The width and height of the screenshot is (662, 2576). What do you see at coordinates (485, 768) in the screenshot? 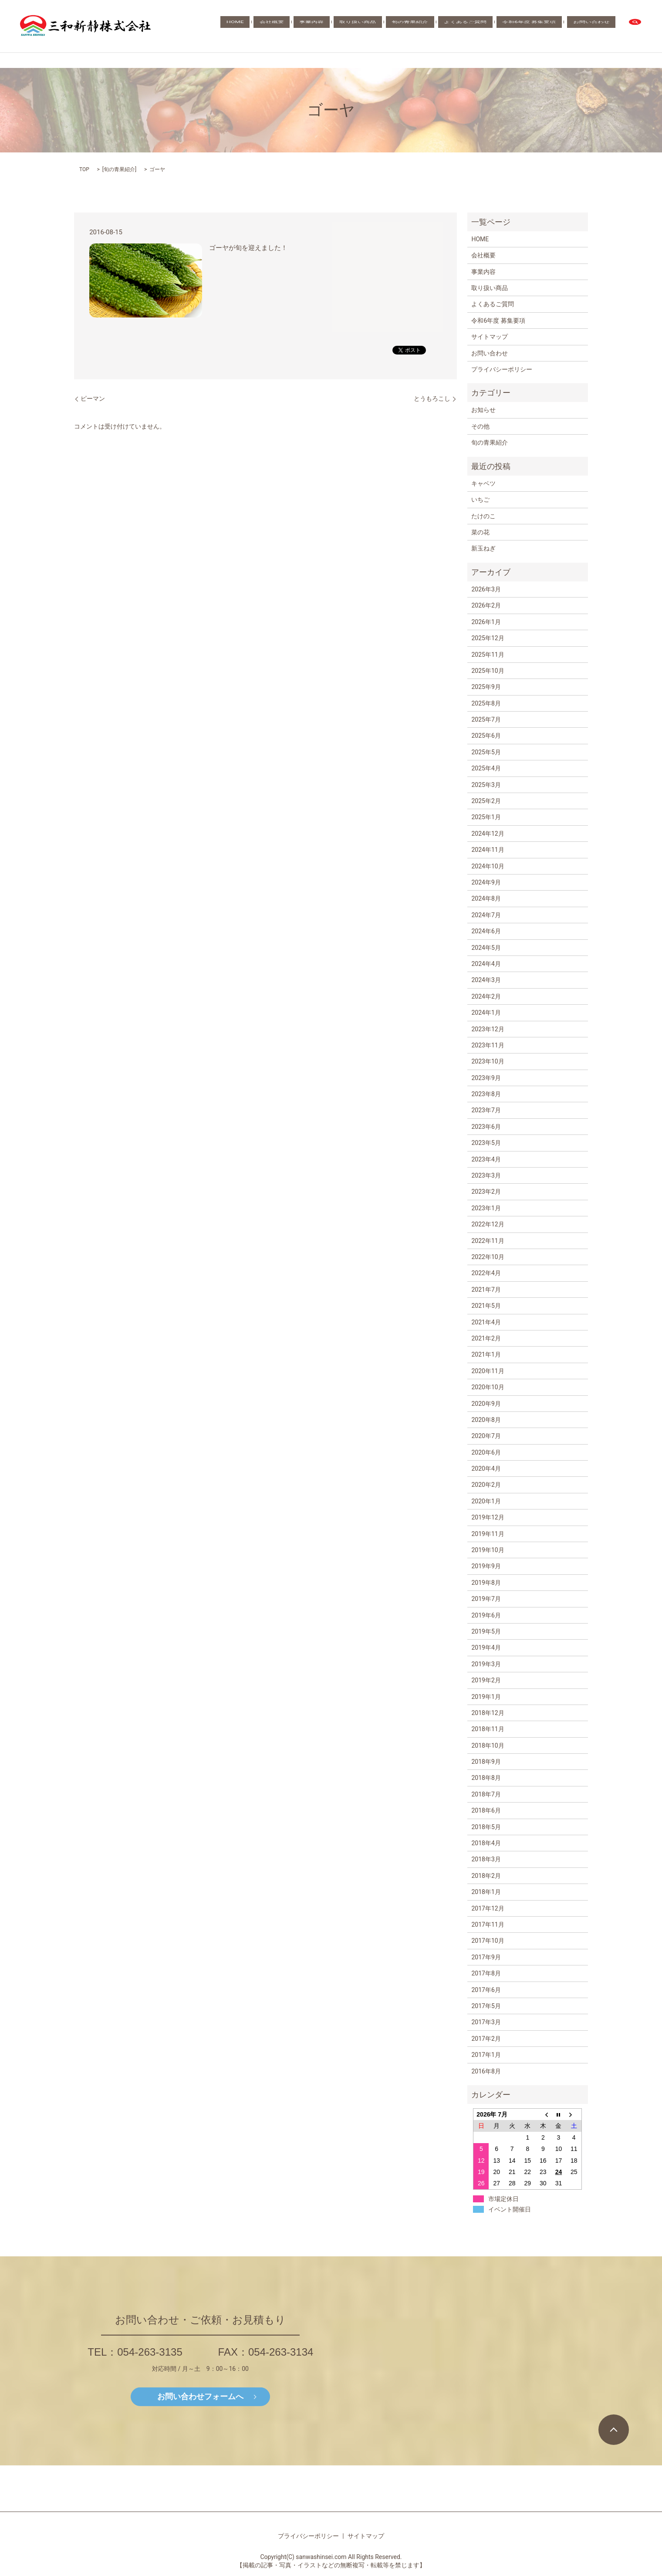
I see `2025年4月` at bounding box center [485, 768].